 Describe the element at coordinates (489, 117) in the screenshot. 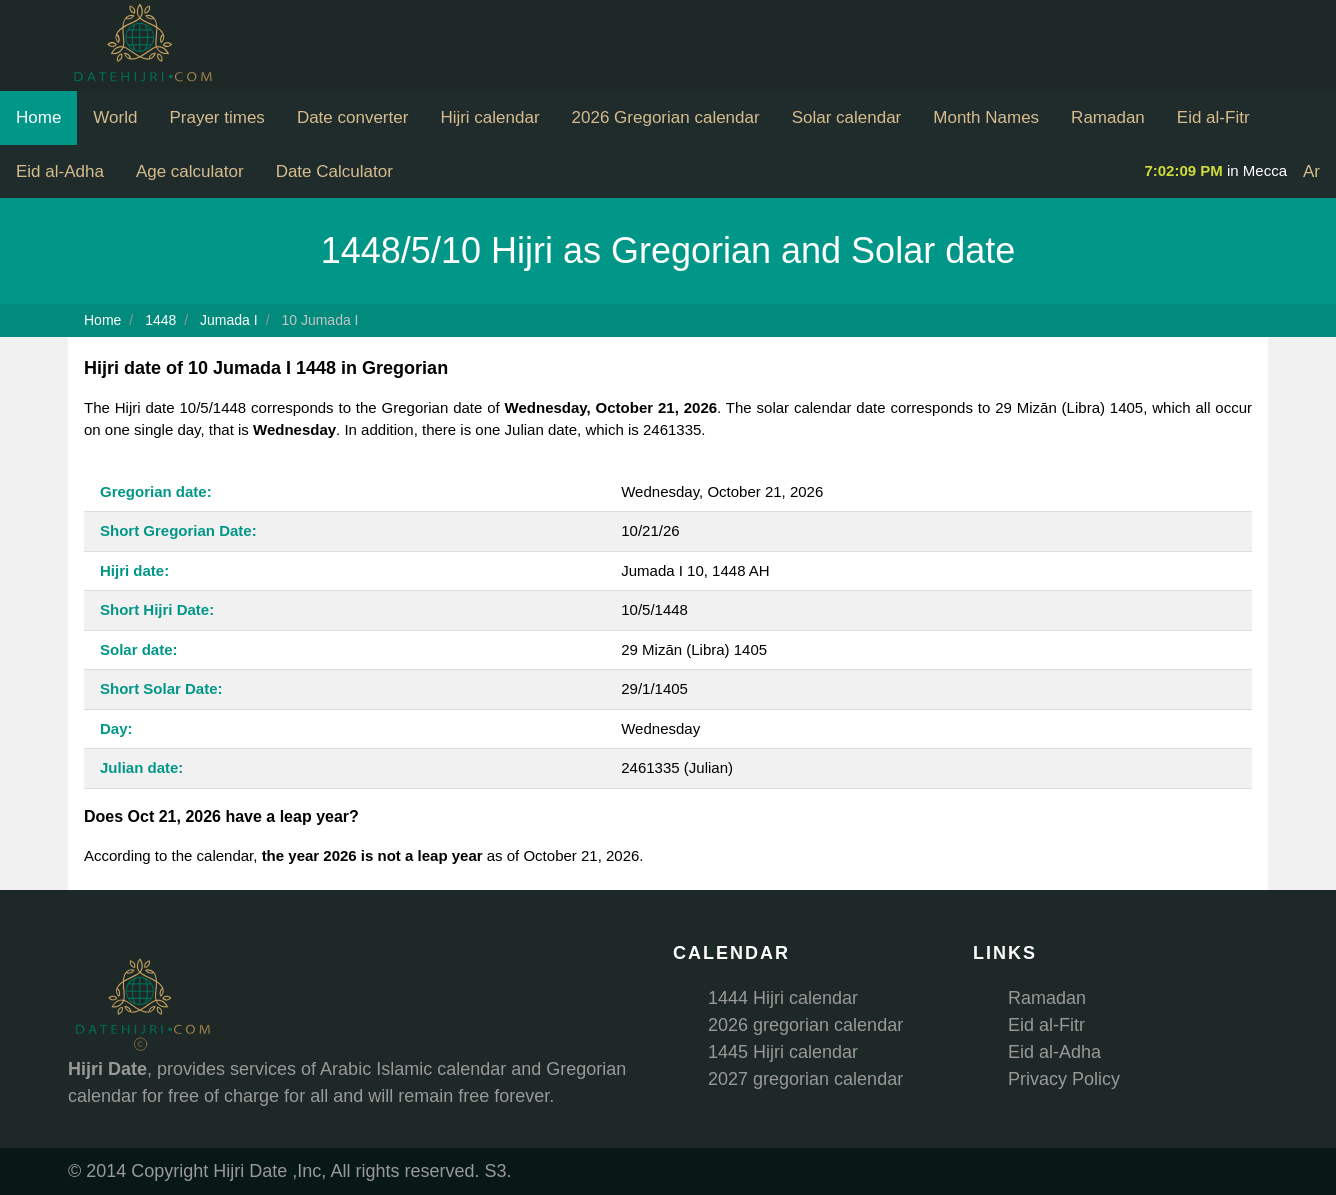

I see `Hijri calendar` at that location.